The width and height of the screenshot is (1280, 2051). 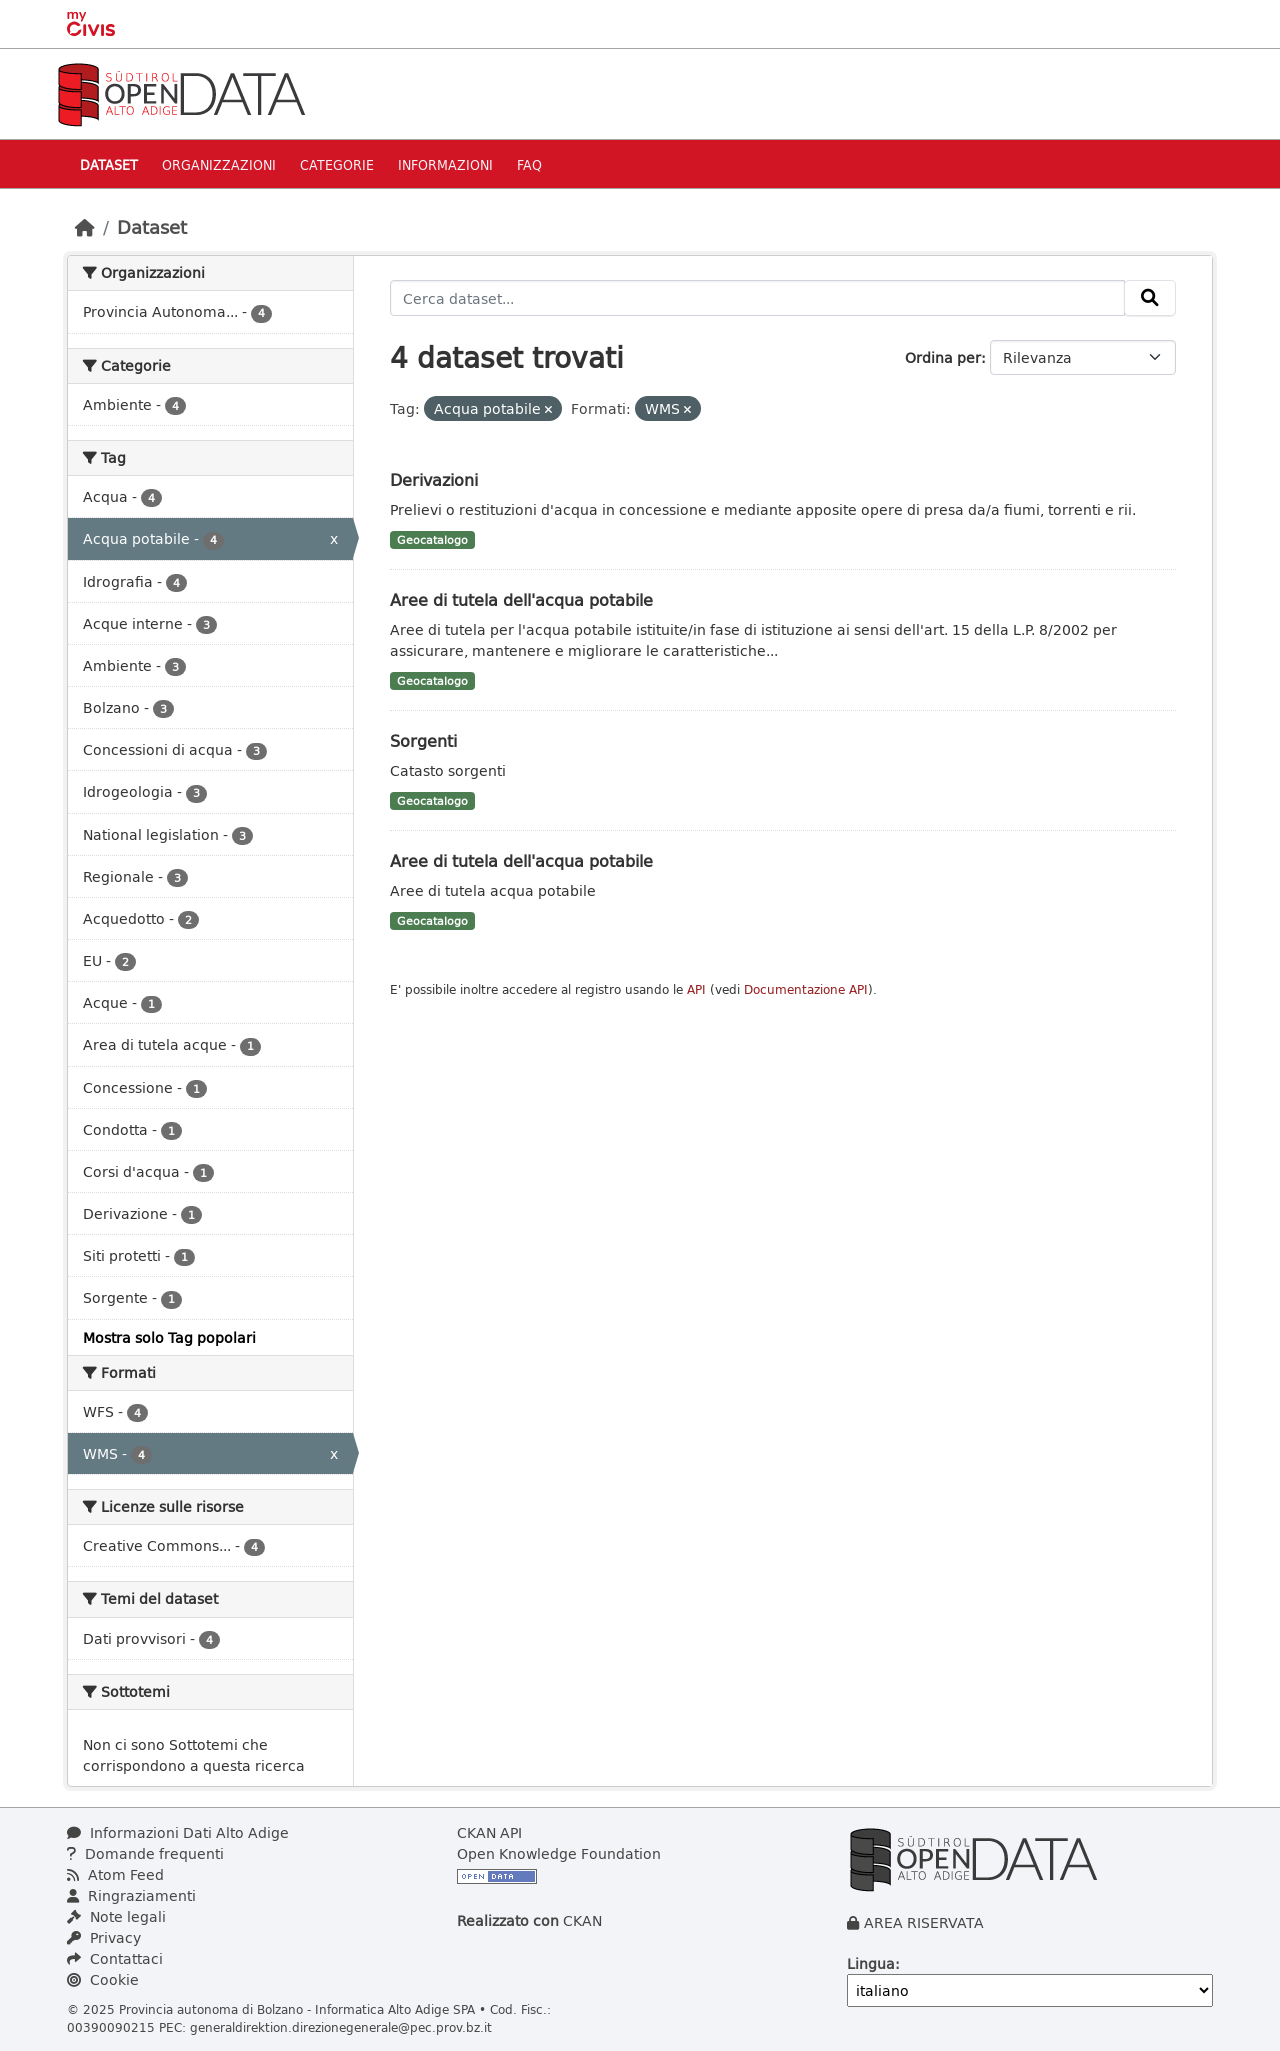 I want to click on Ringraziamenti, so click(x=131, y=1895).